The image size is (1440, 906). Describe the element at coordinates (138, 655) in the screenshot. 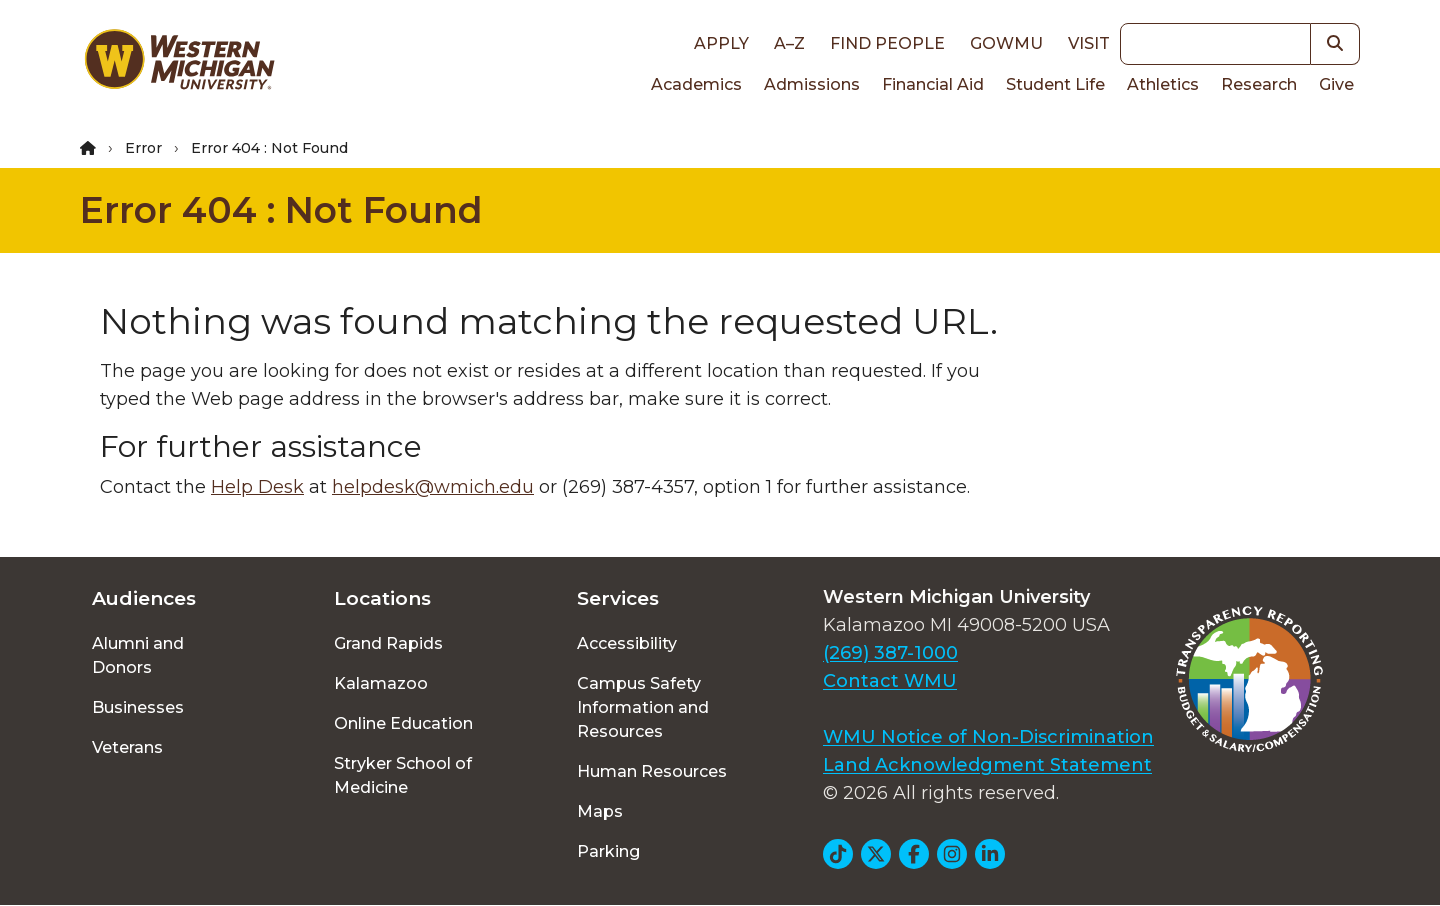

I see `Alumni and Donors` at that location.